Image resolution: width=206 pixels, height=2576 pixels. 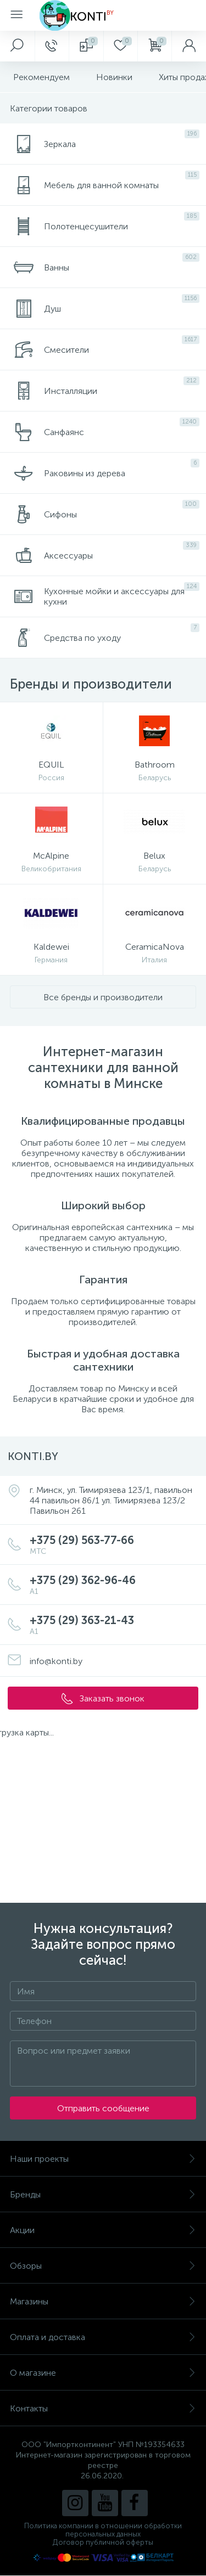 What do you see at coordinates (103, 2337) in the screenshot?
I see `Оплата и доставка` at bounding box center [103, 2337].